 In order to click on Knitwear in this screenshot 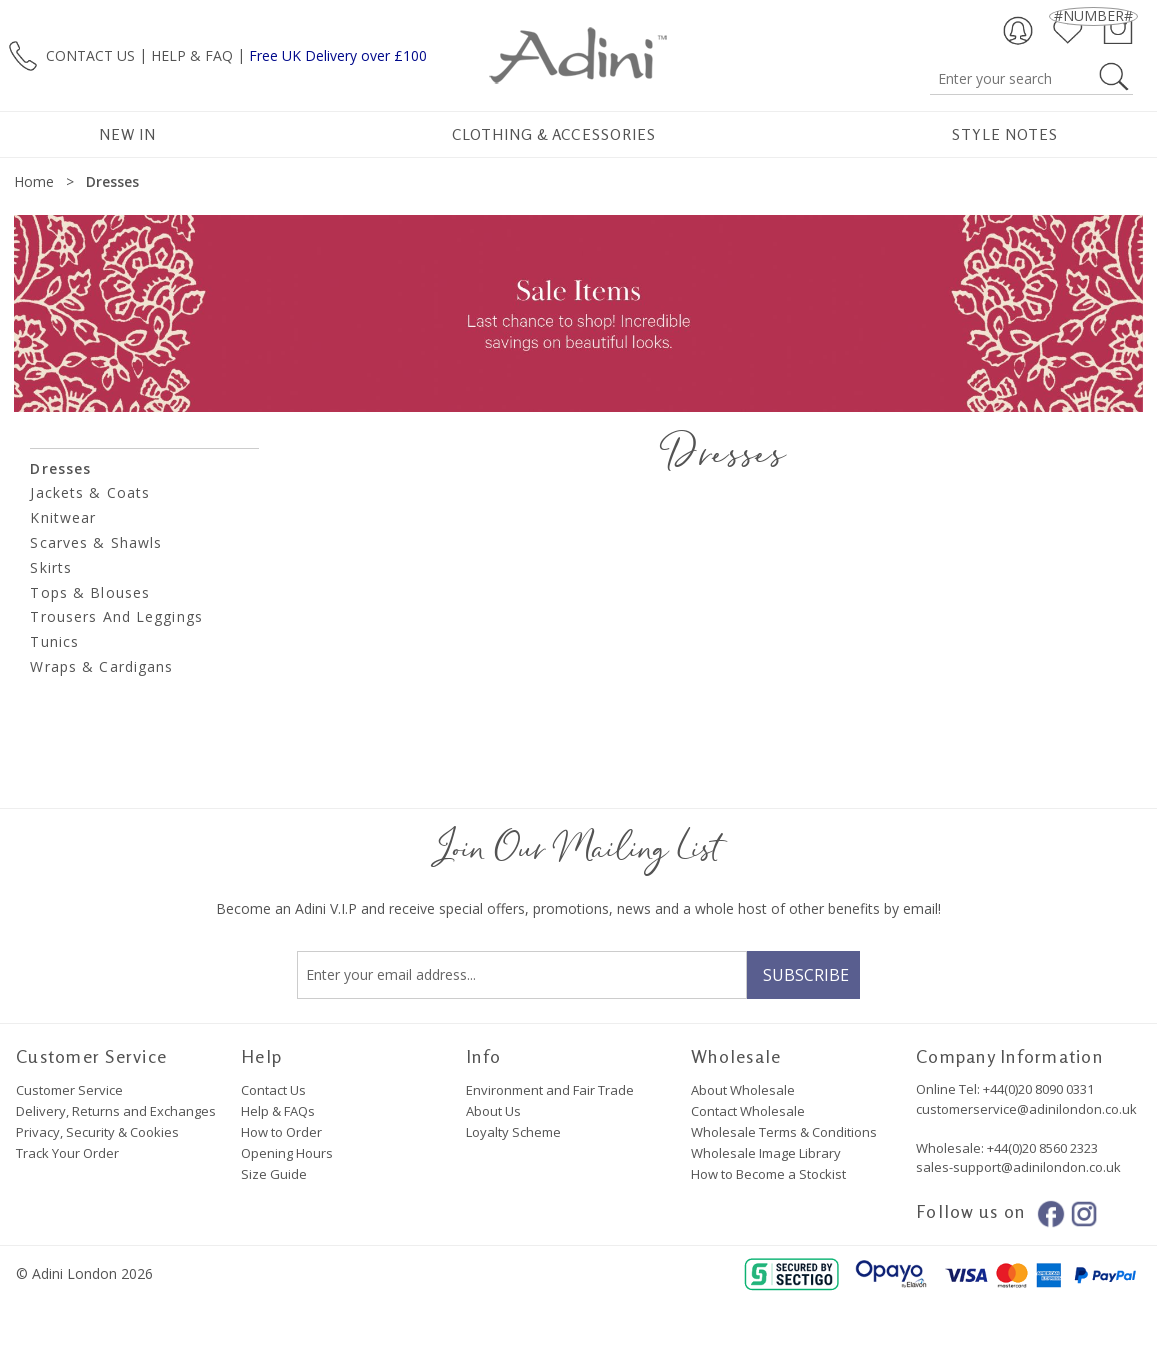, I will do `click(63, 517)`.